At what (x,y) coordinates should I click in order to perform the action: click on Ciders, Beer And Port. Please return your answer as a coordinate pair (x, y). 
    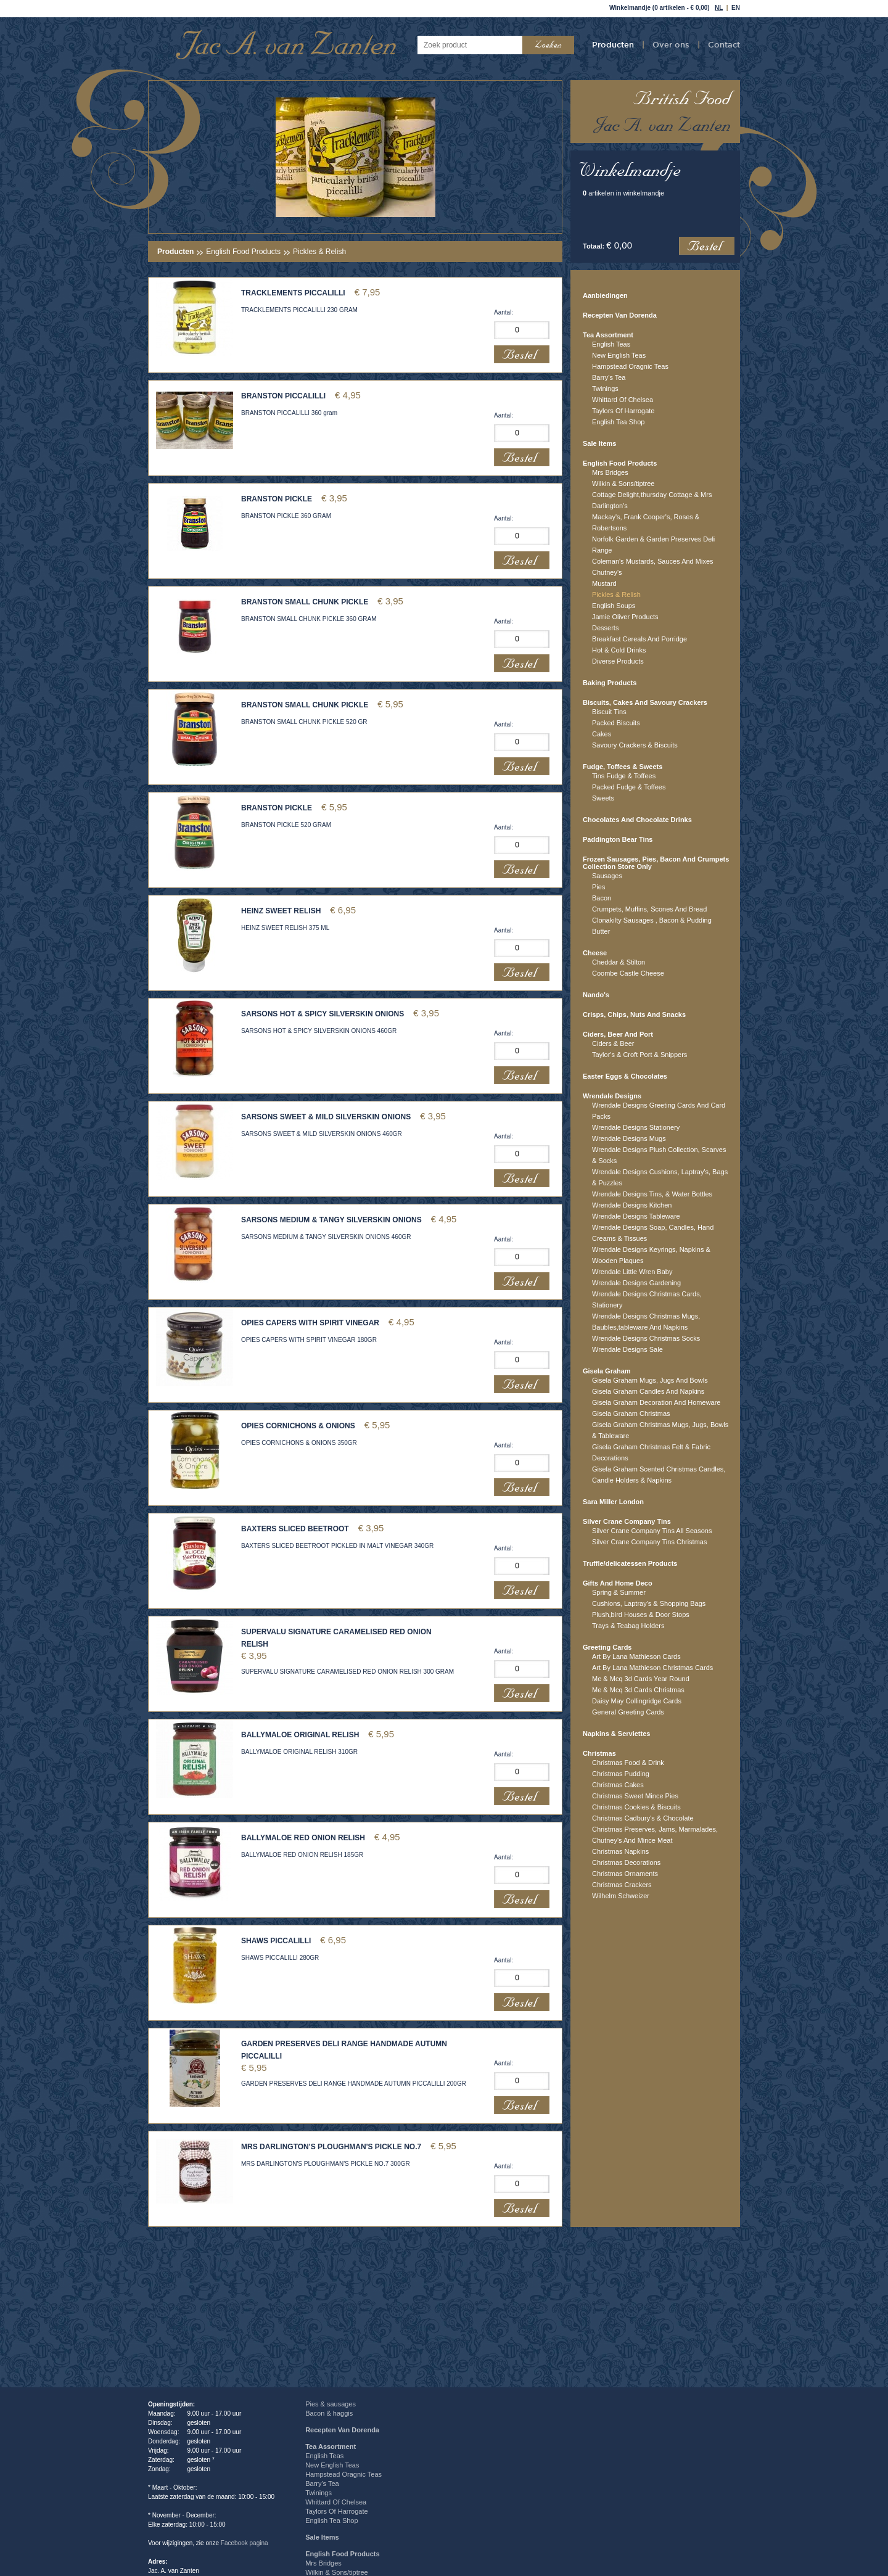
    Looking at the image, I should click on (618, 1034).